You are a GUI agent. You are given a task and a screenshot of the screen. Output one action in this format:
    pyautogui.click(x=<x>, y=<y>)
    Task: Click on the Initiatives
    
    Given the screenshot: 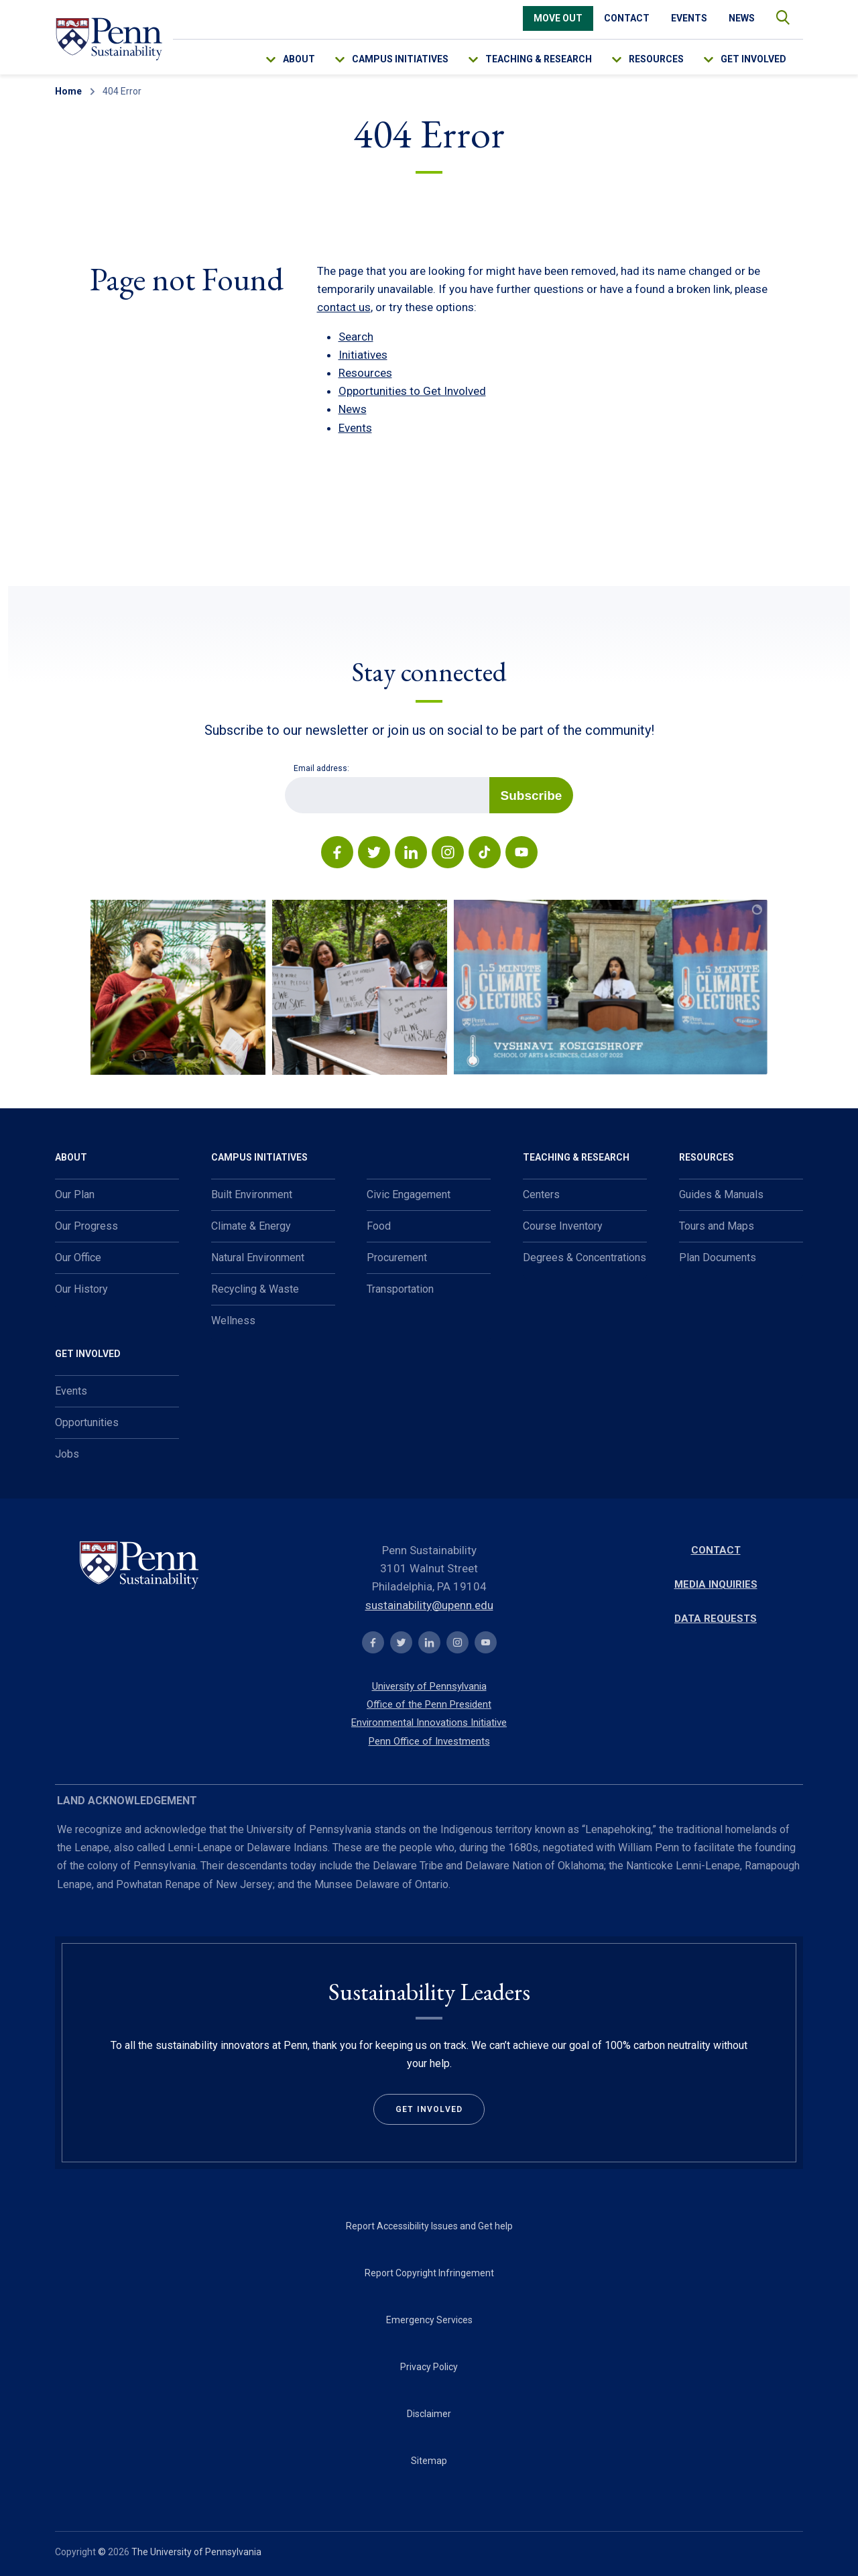 What is the action you would take?
    pyautogui.click(x=363, y=354)
    